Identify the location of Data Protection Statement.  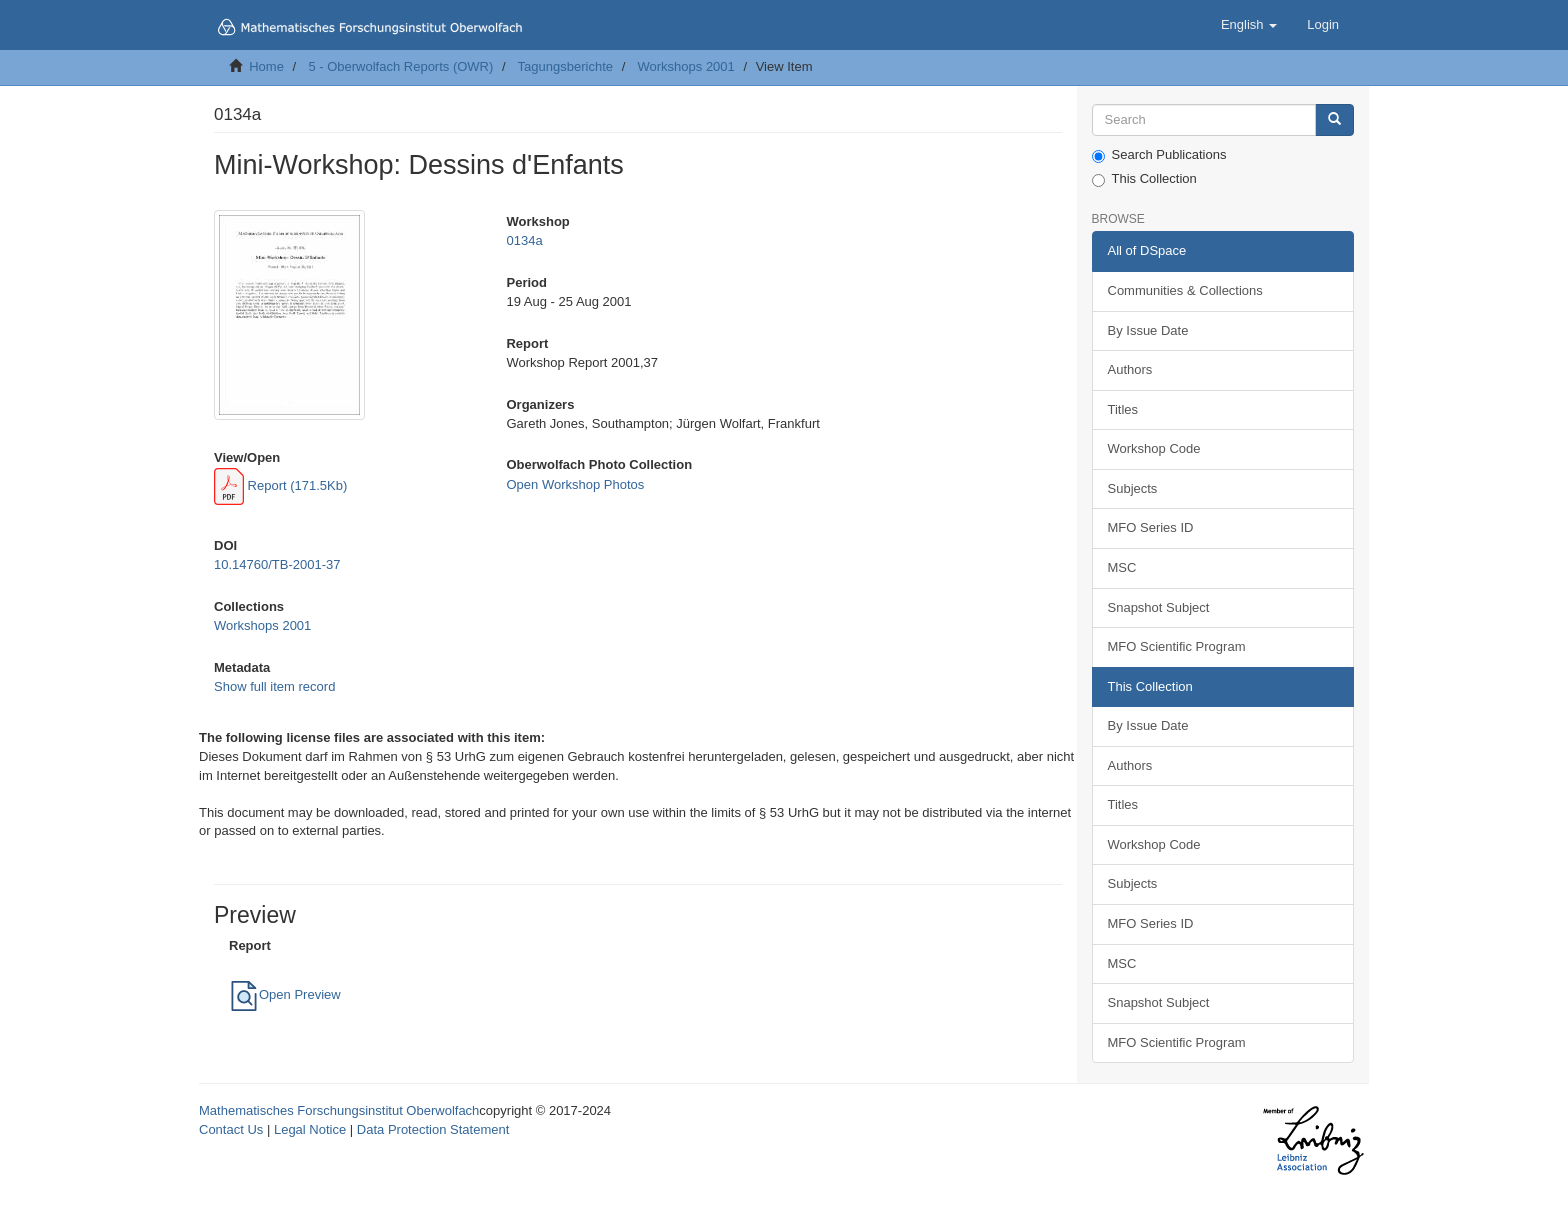
(433, 1129).